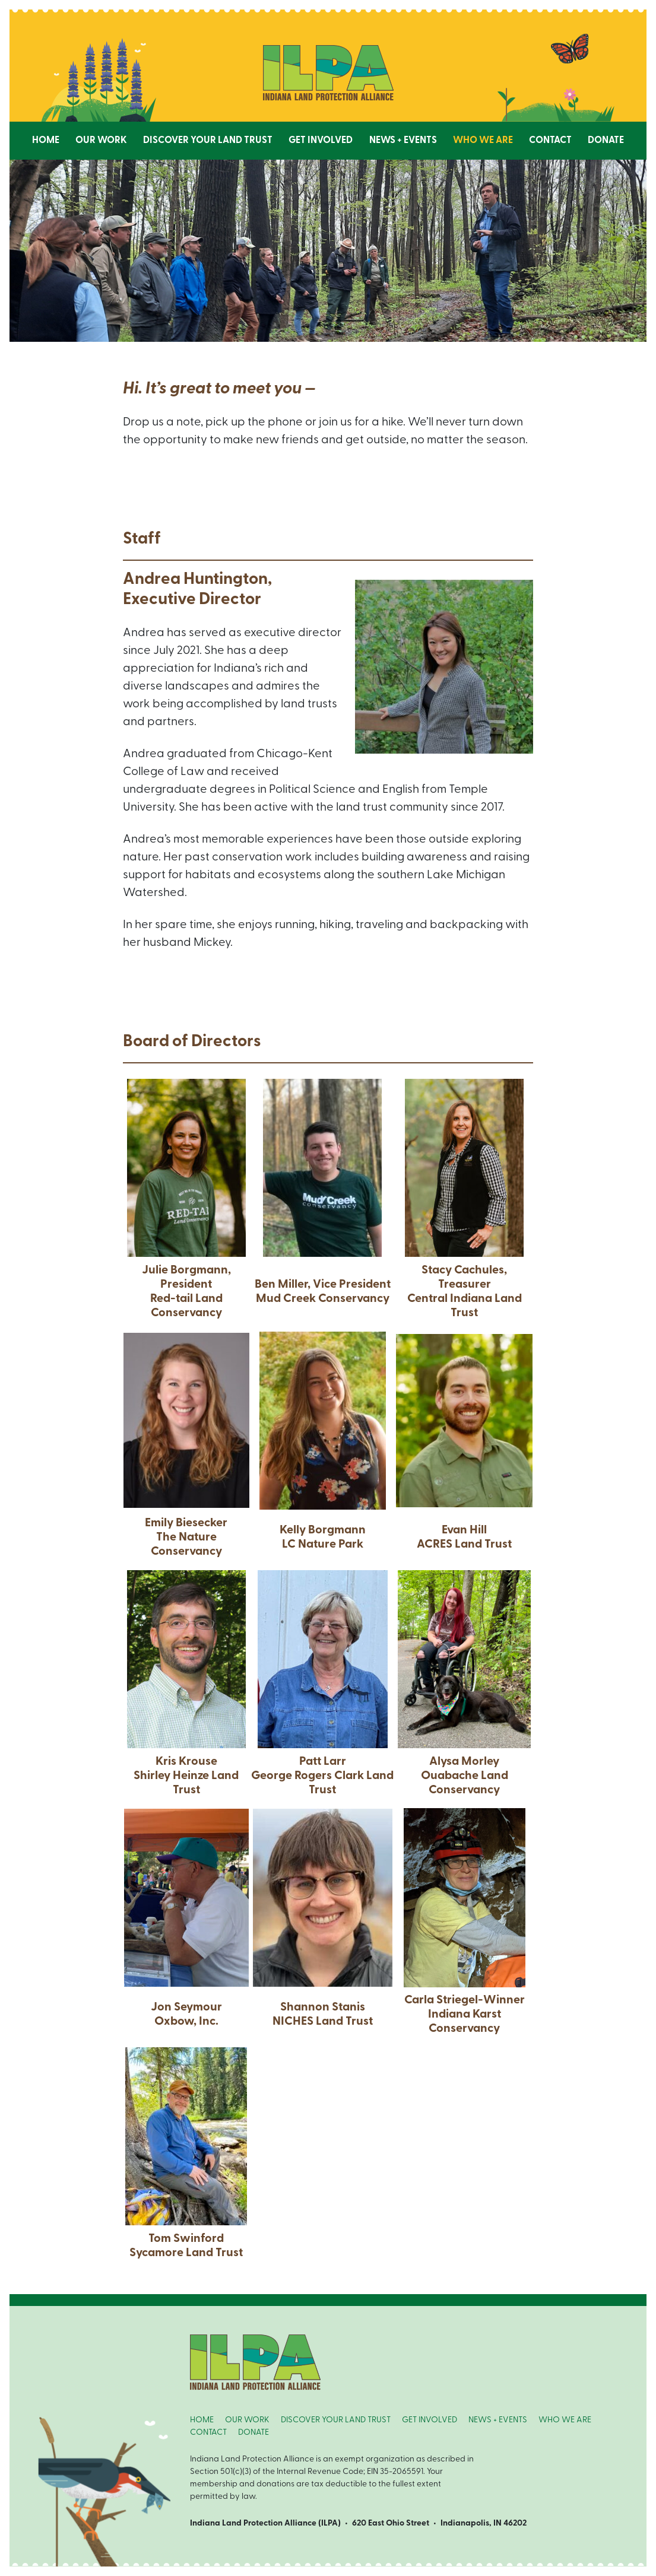 This screenshot has width=656, height=2576. Describe the element at coordinates (207, 140) in the screenshot. I see `Discover Your Land Trust` at that location.